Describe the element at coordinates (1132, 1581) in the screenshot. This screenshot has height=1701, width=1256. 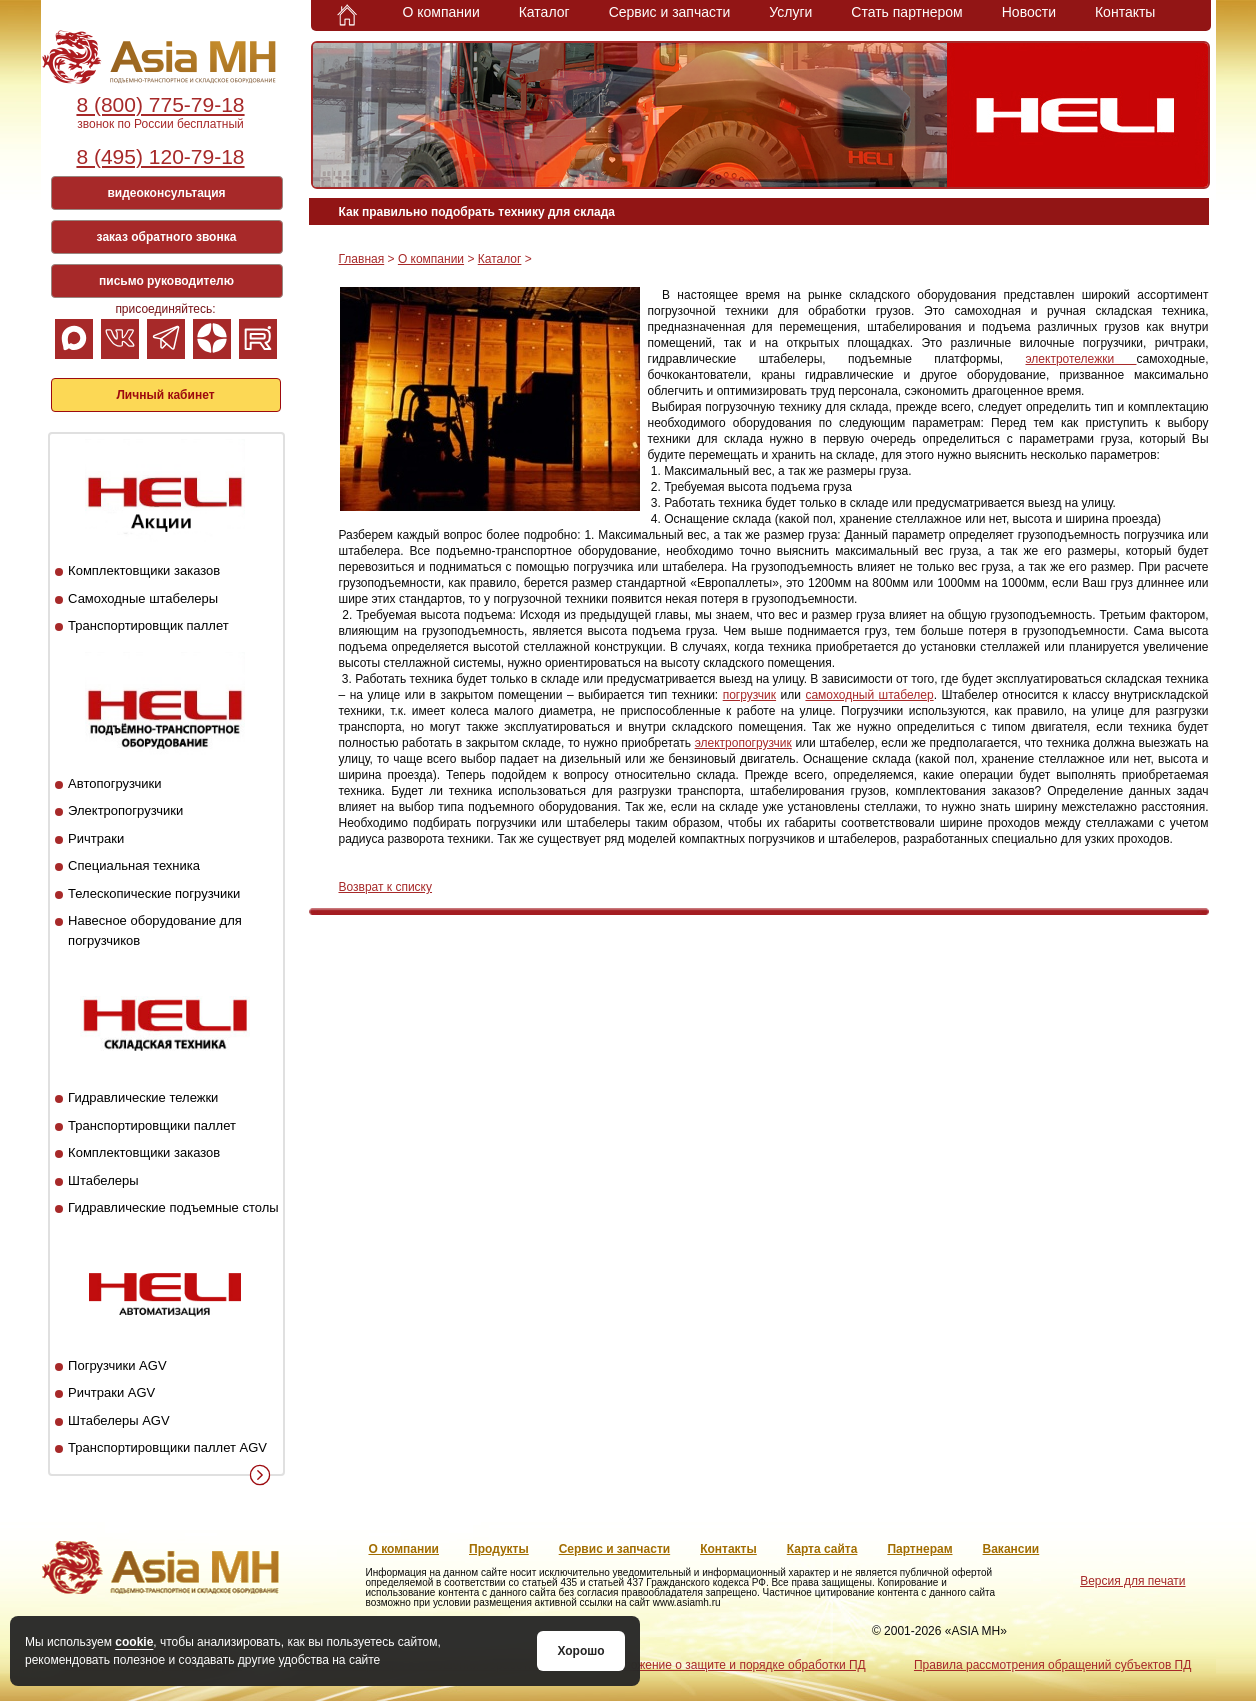
I see `Версия для печати` at that location.